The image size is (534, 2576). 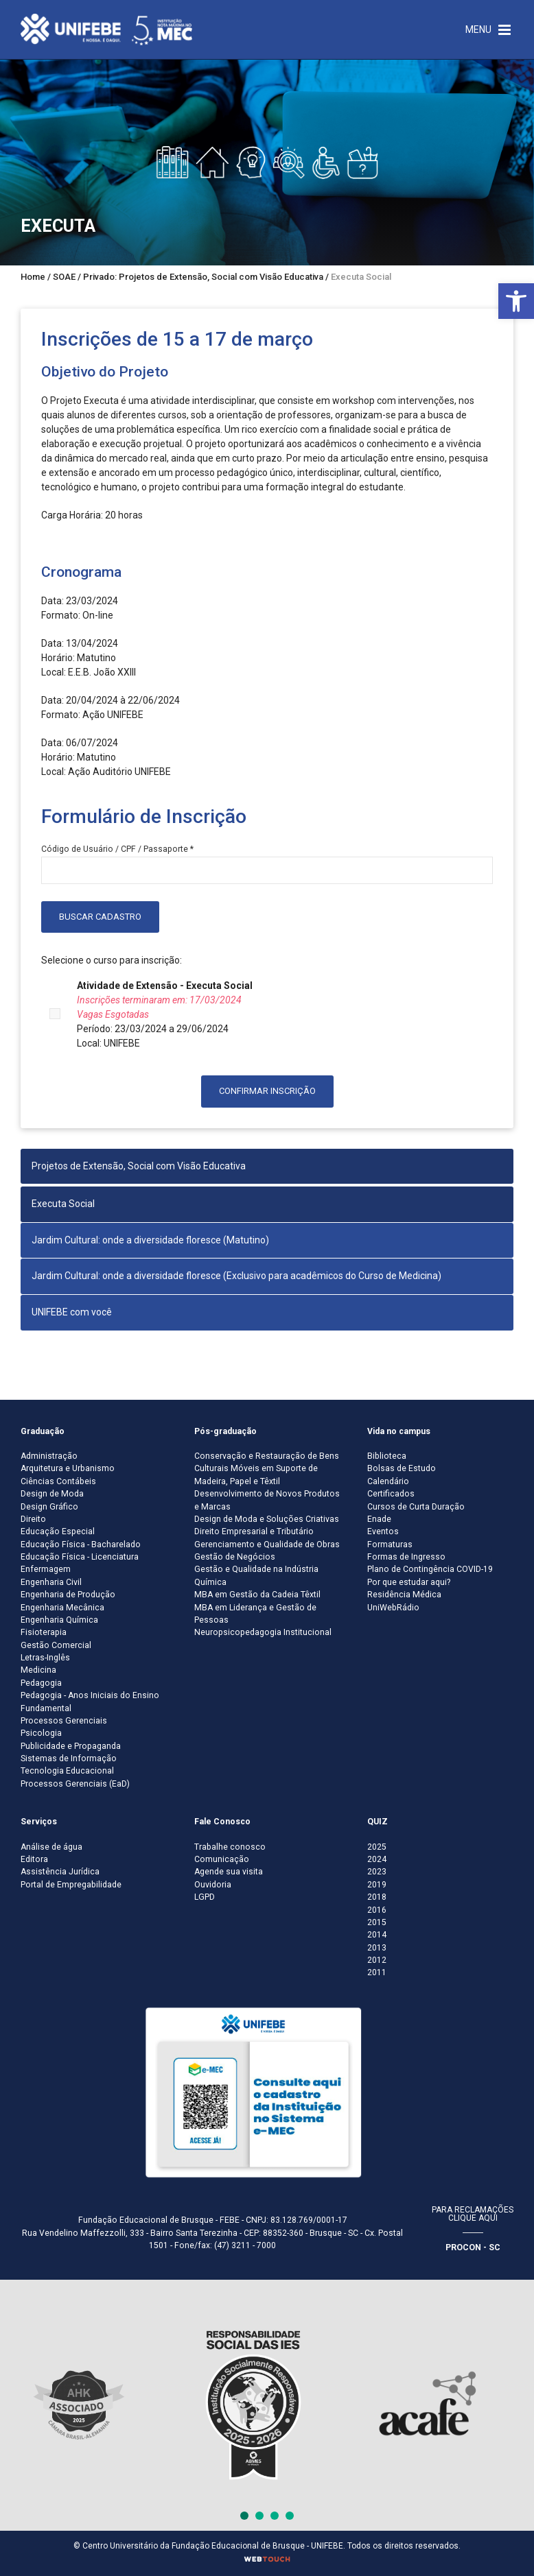 What do you see at coordinates (49, 1456) in the screenshot?
I see `Administração` at bounding box center [49, 1456].